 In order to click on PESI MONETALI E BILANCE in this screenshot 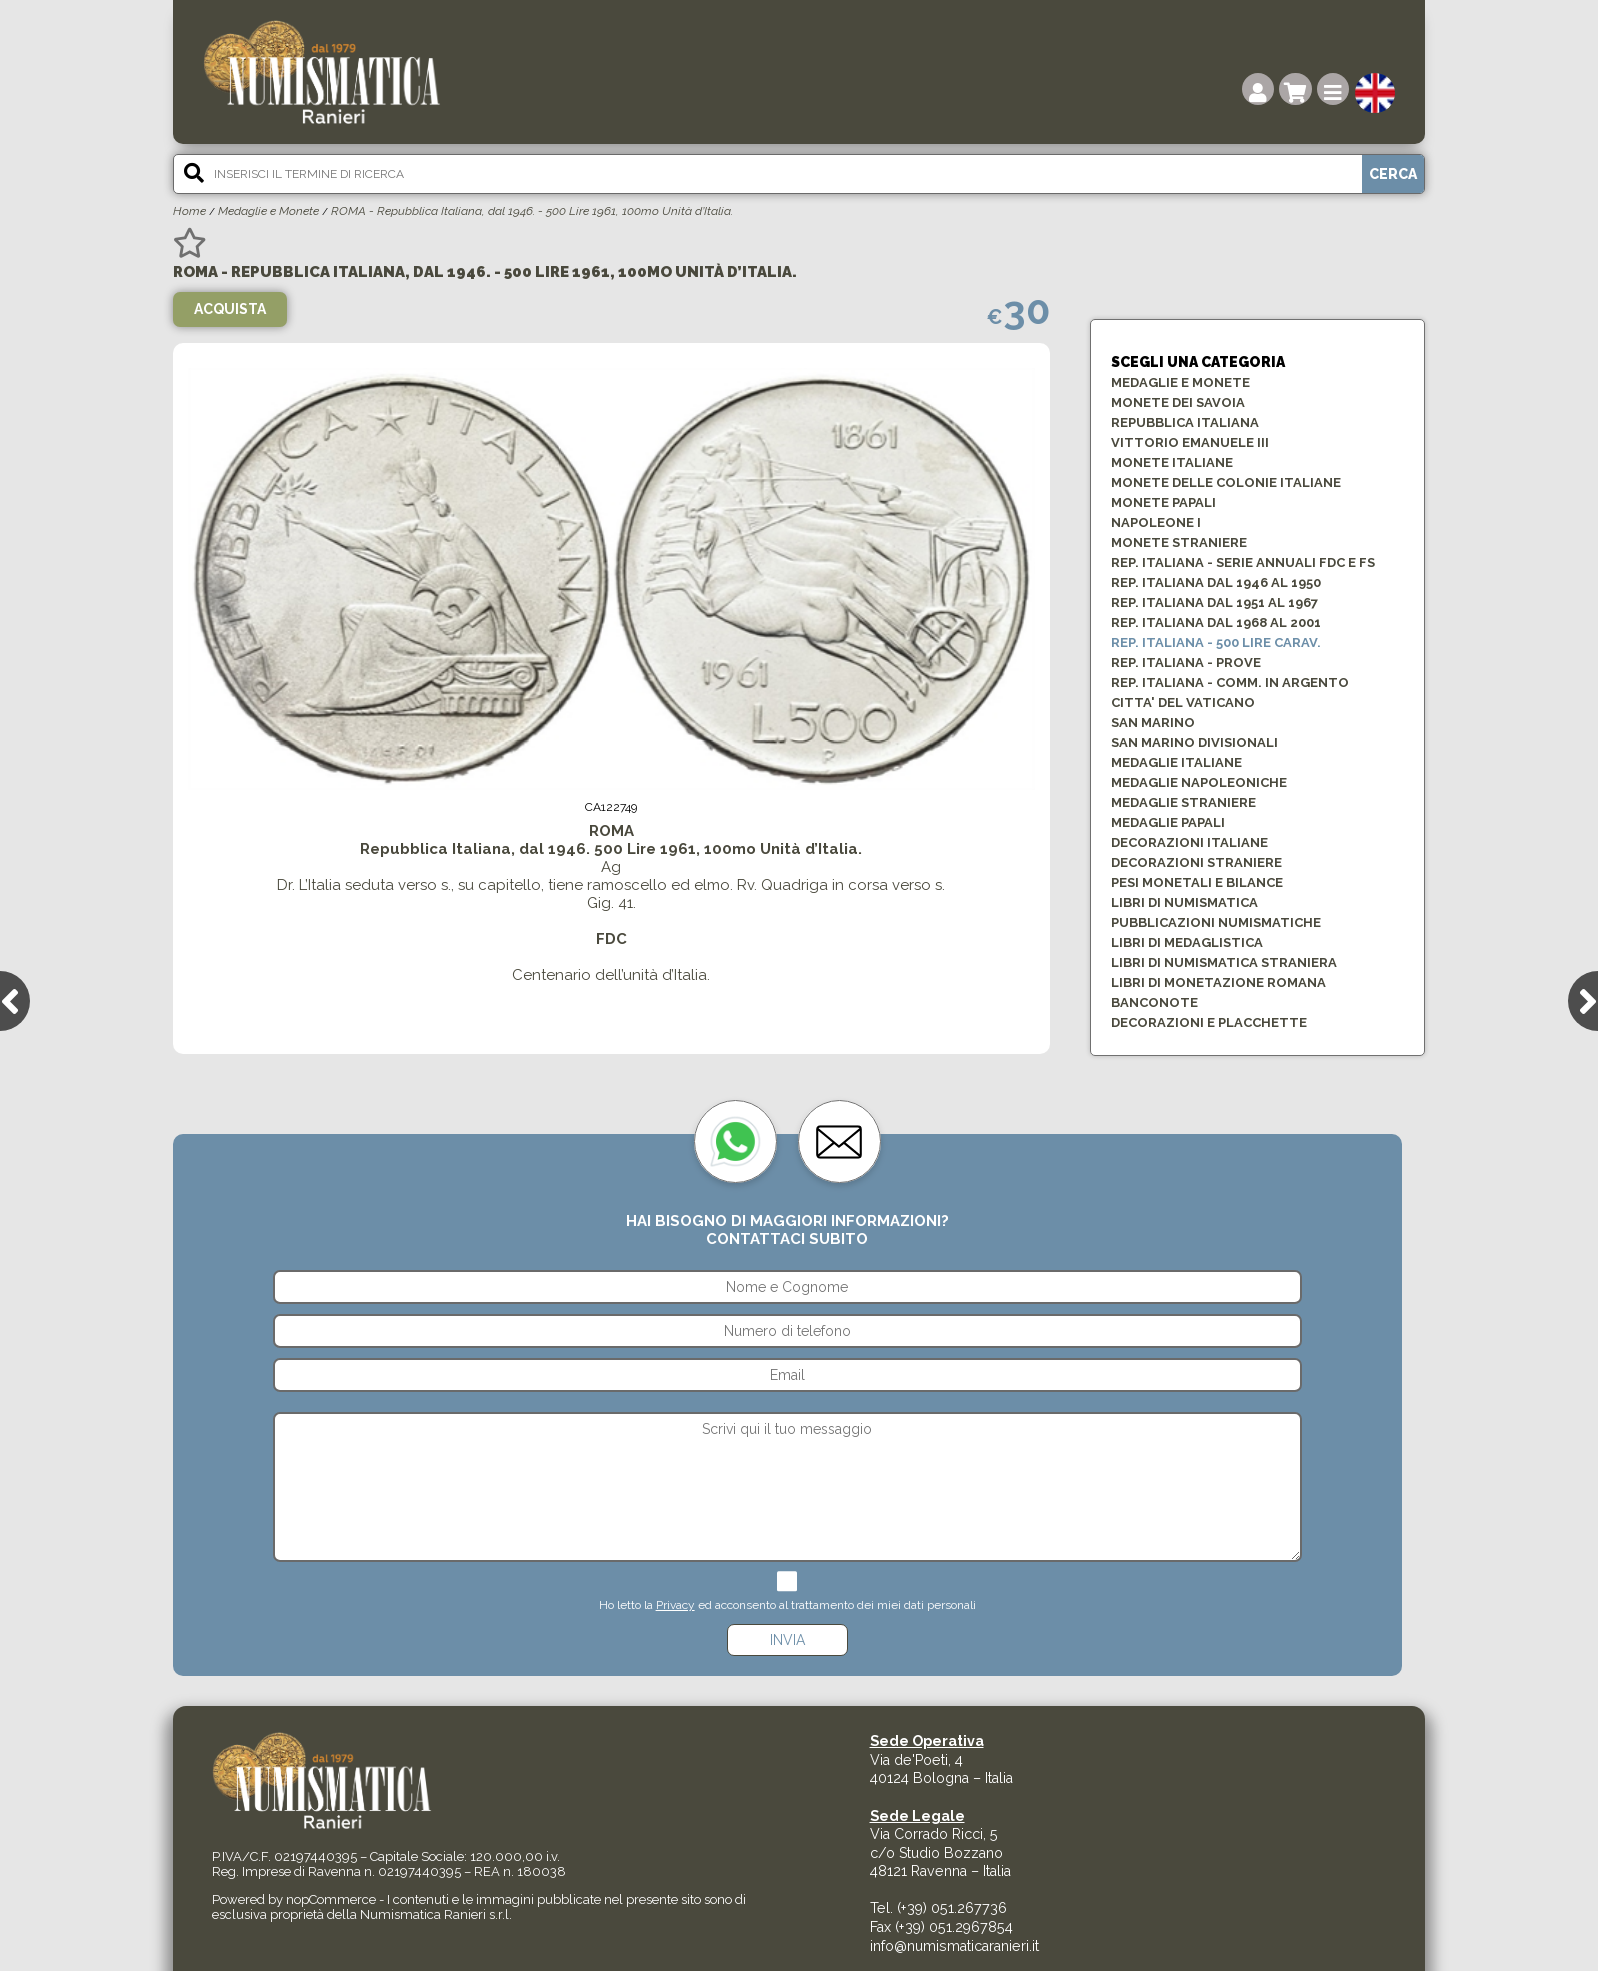, I will do `click(1197, 882)`.